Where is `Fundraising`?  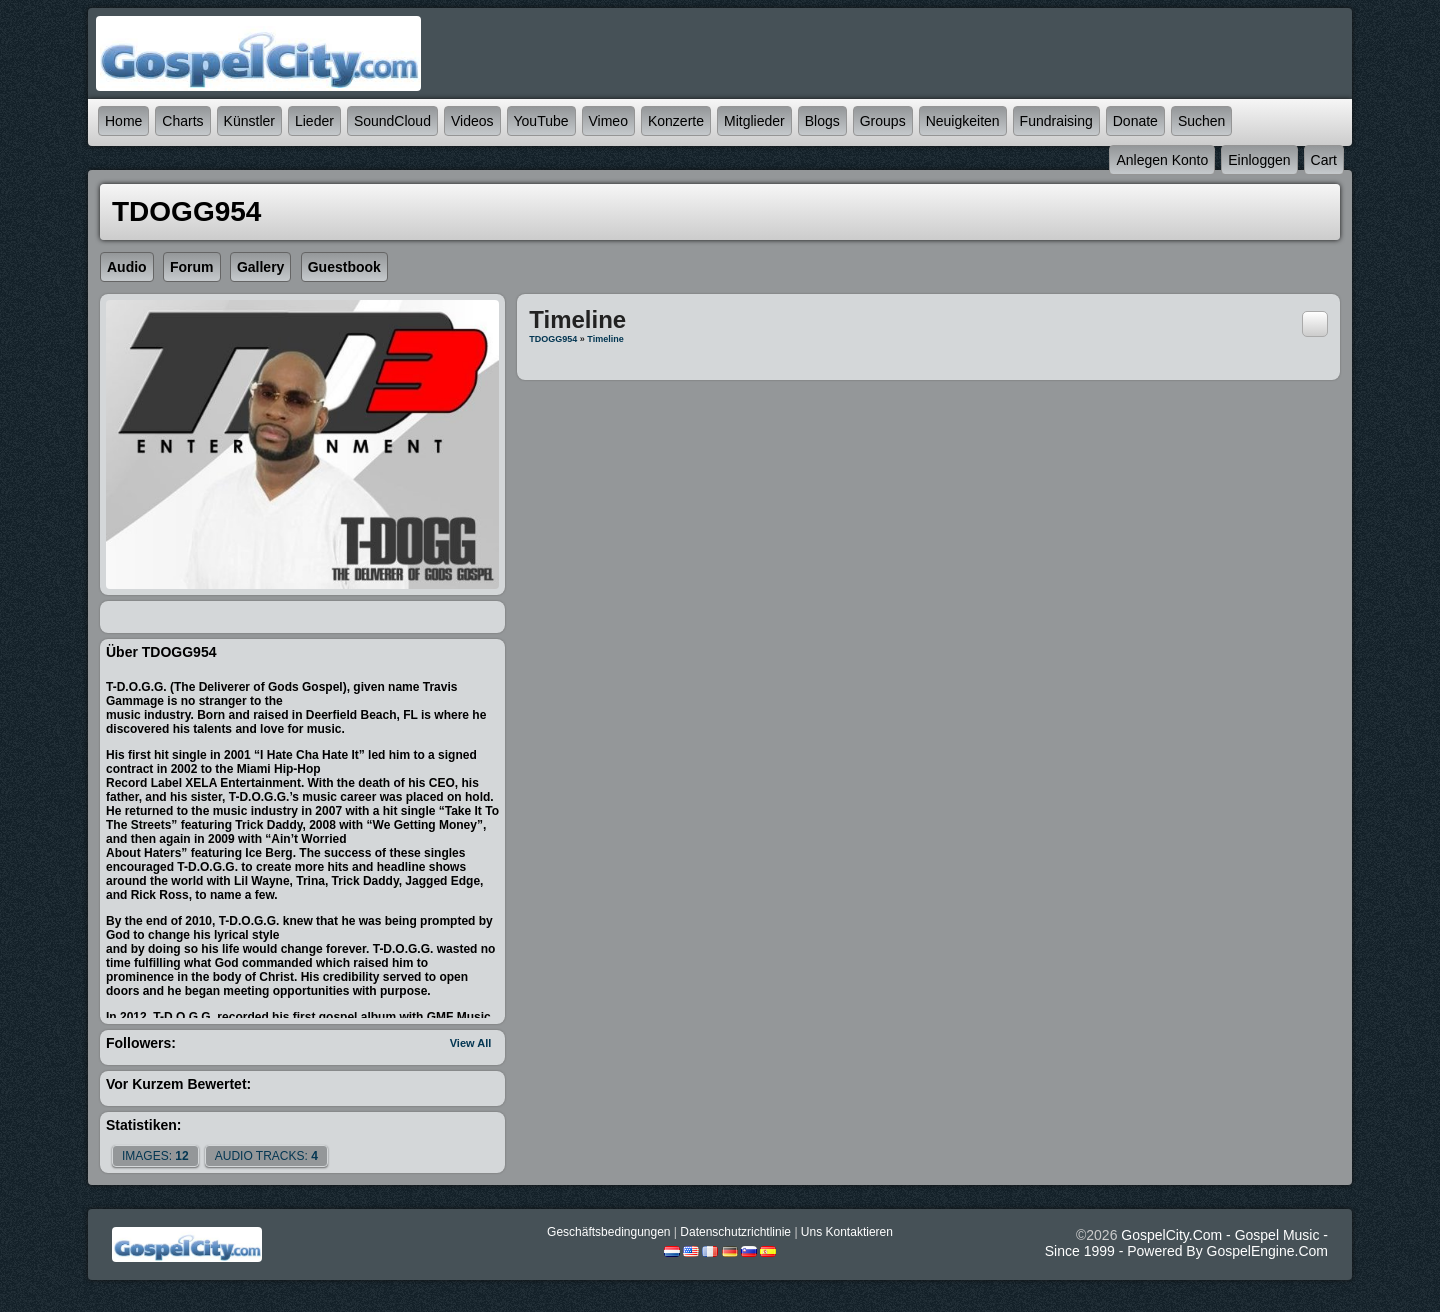
Fundraising is located at coordinates (1056, 121).